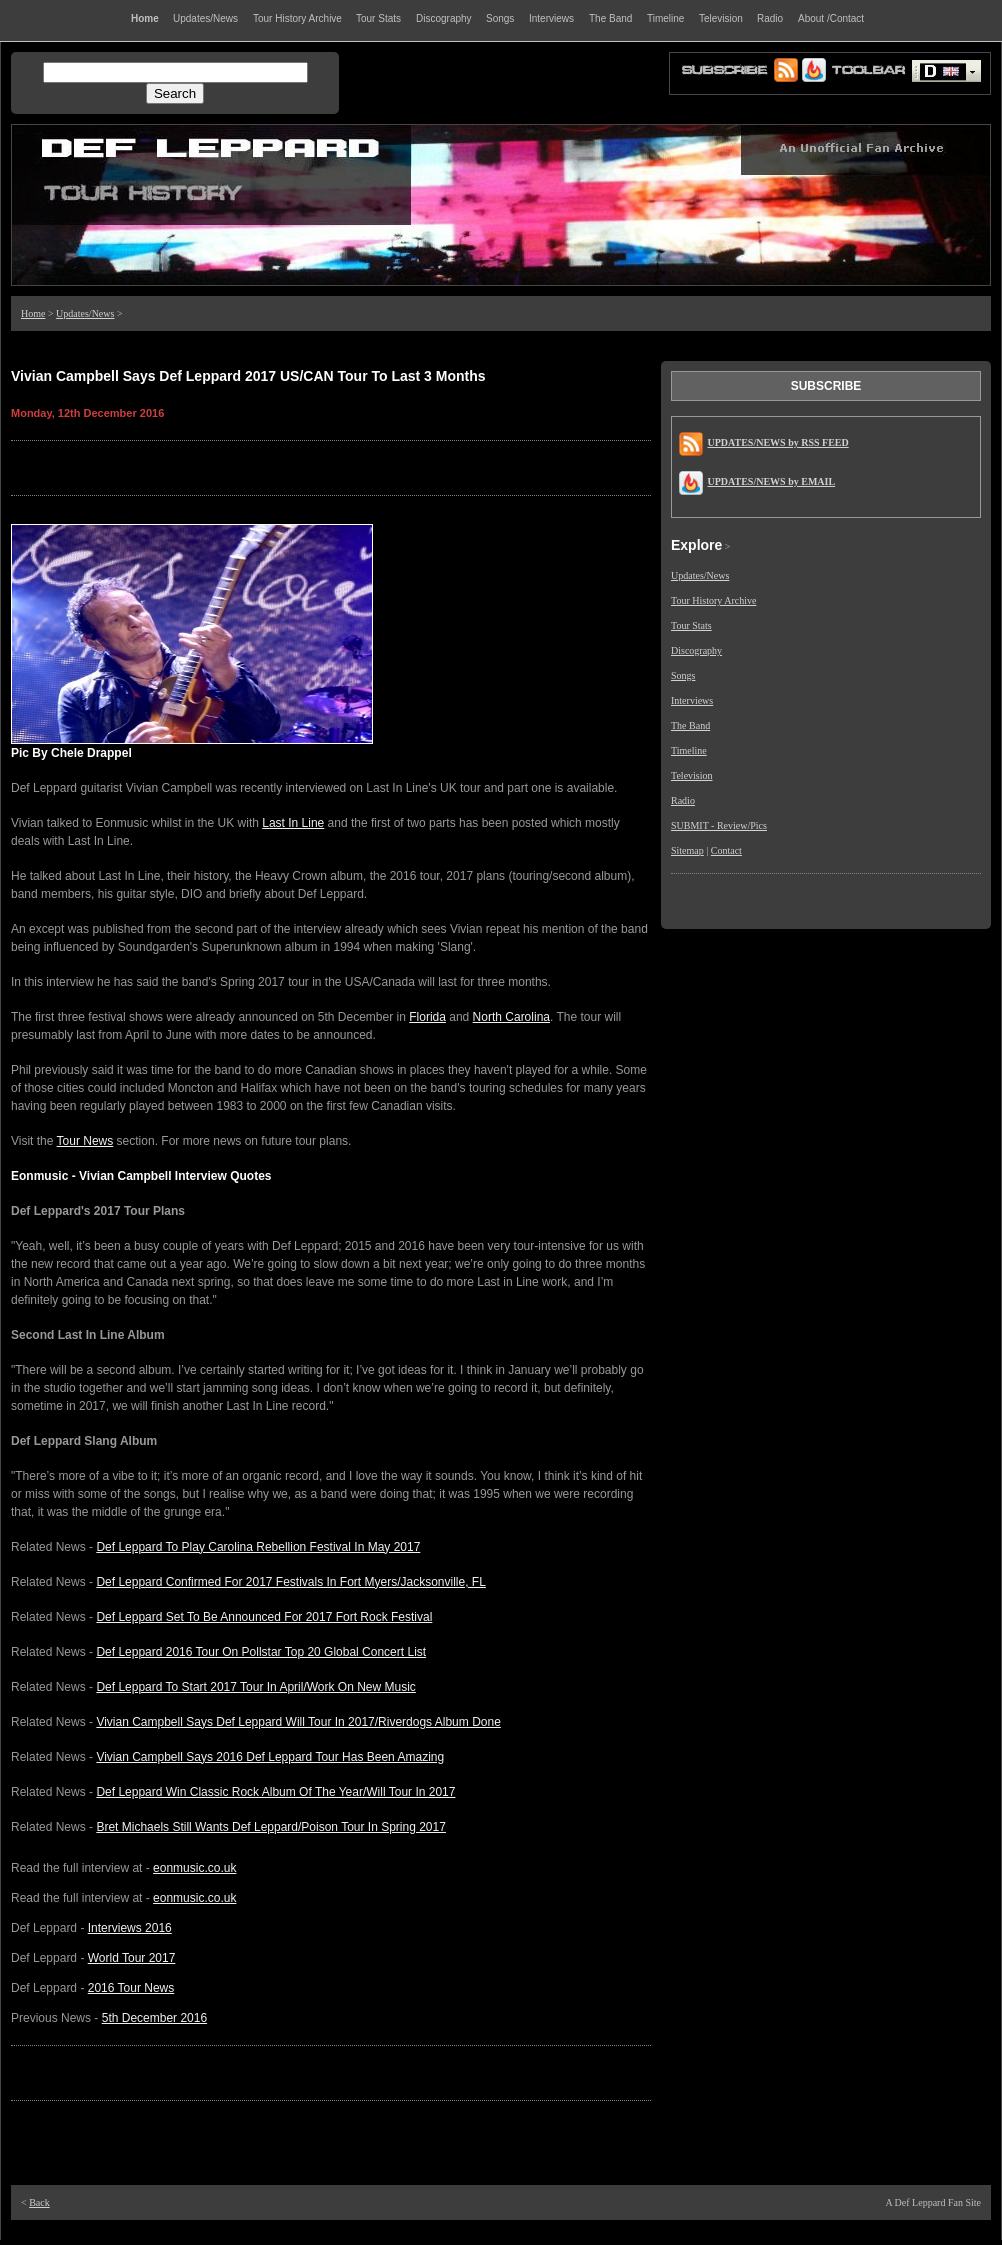 This screenshot has height=2245, width=1002. Describe the element at coordinates (194, 1868) in the screenshot. I see `eonmusic.co.uk` at that location.